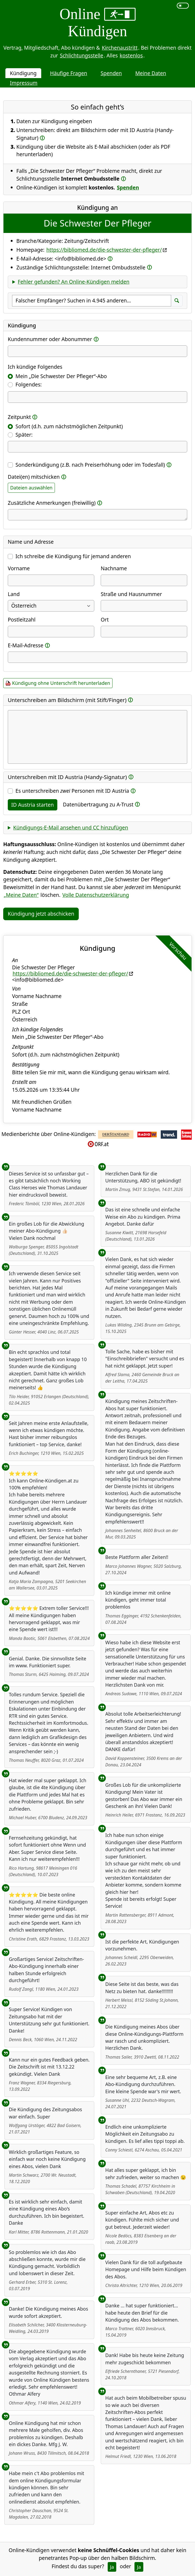 The image size is (195, 2576). Describe the element at coordinates (24, 82) in the screenshot. I see `Impressum` at that location.